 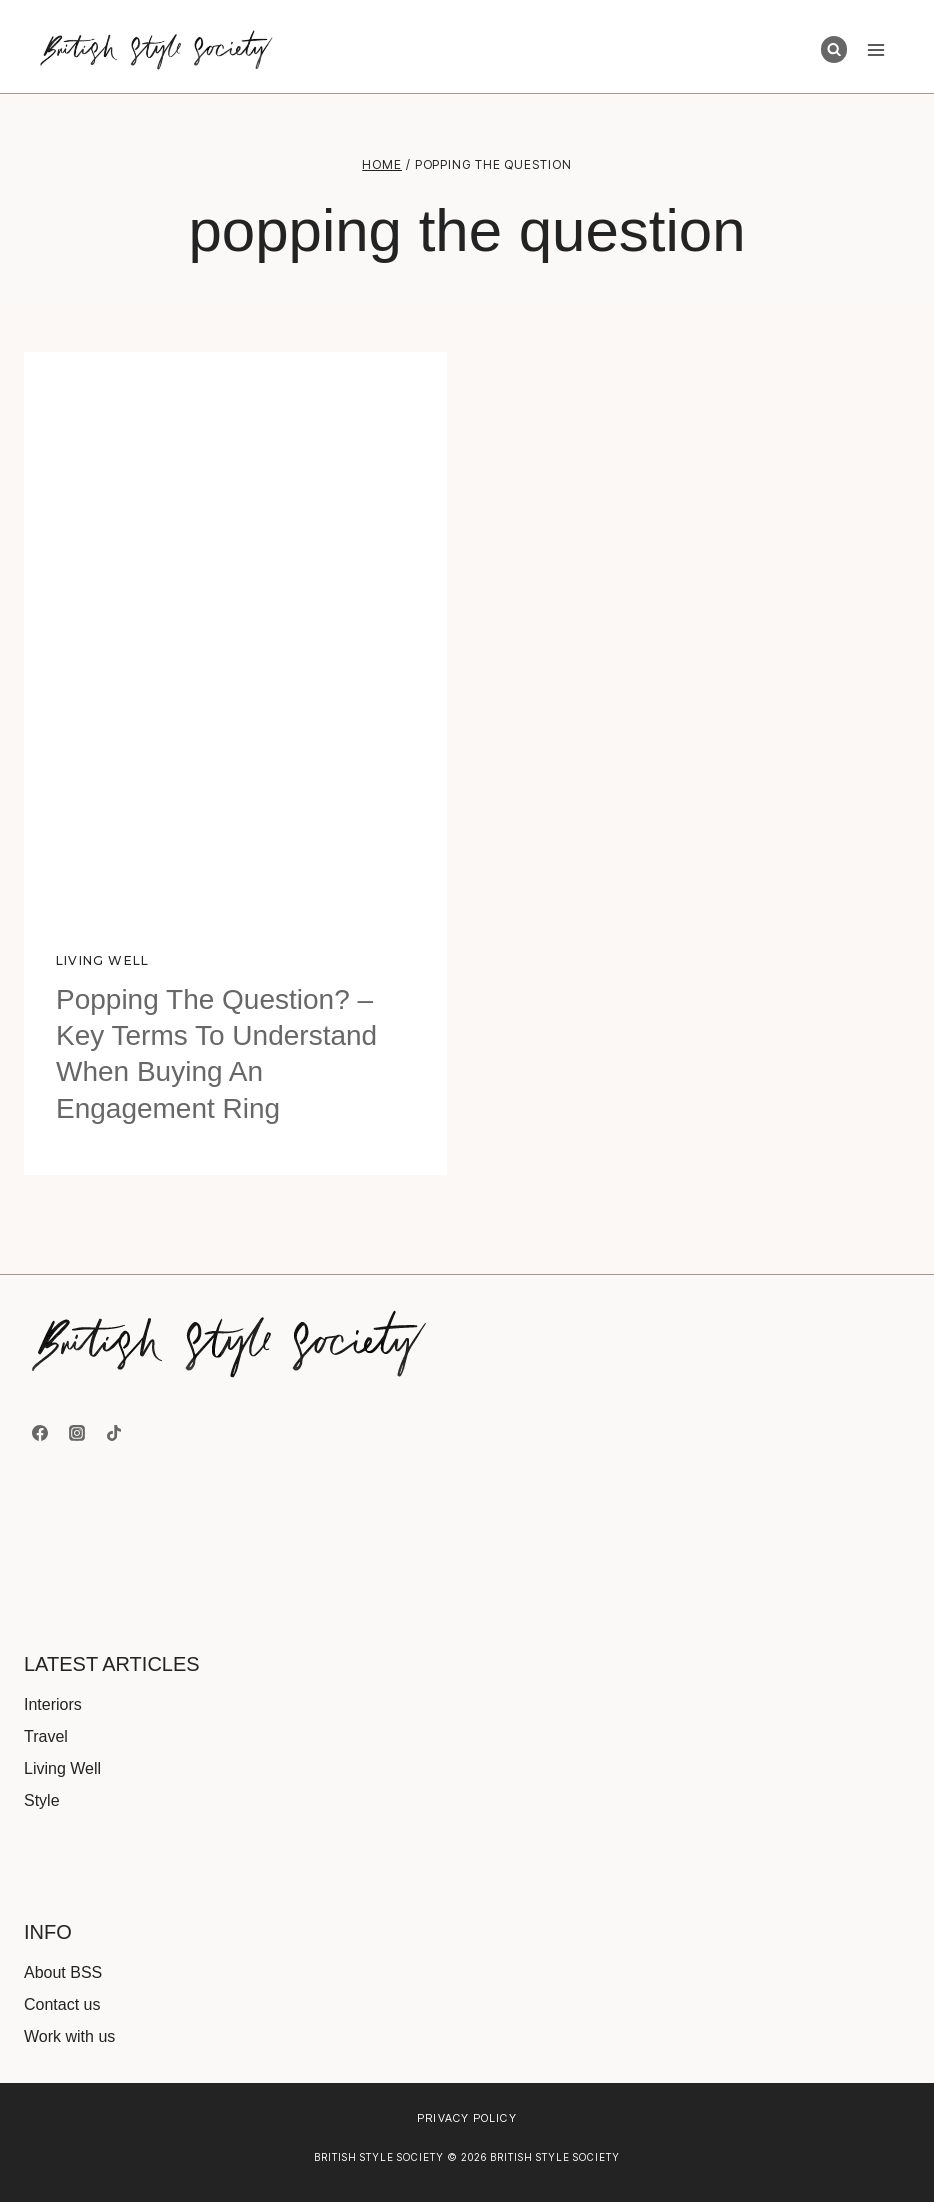 I want to click on Living Well, so click(x=102, y=960).